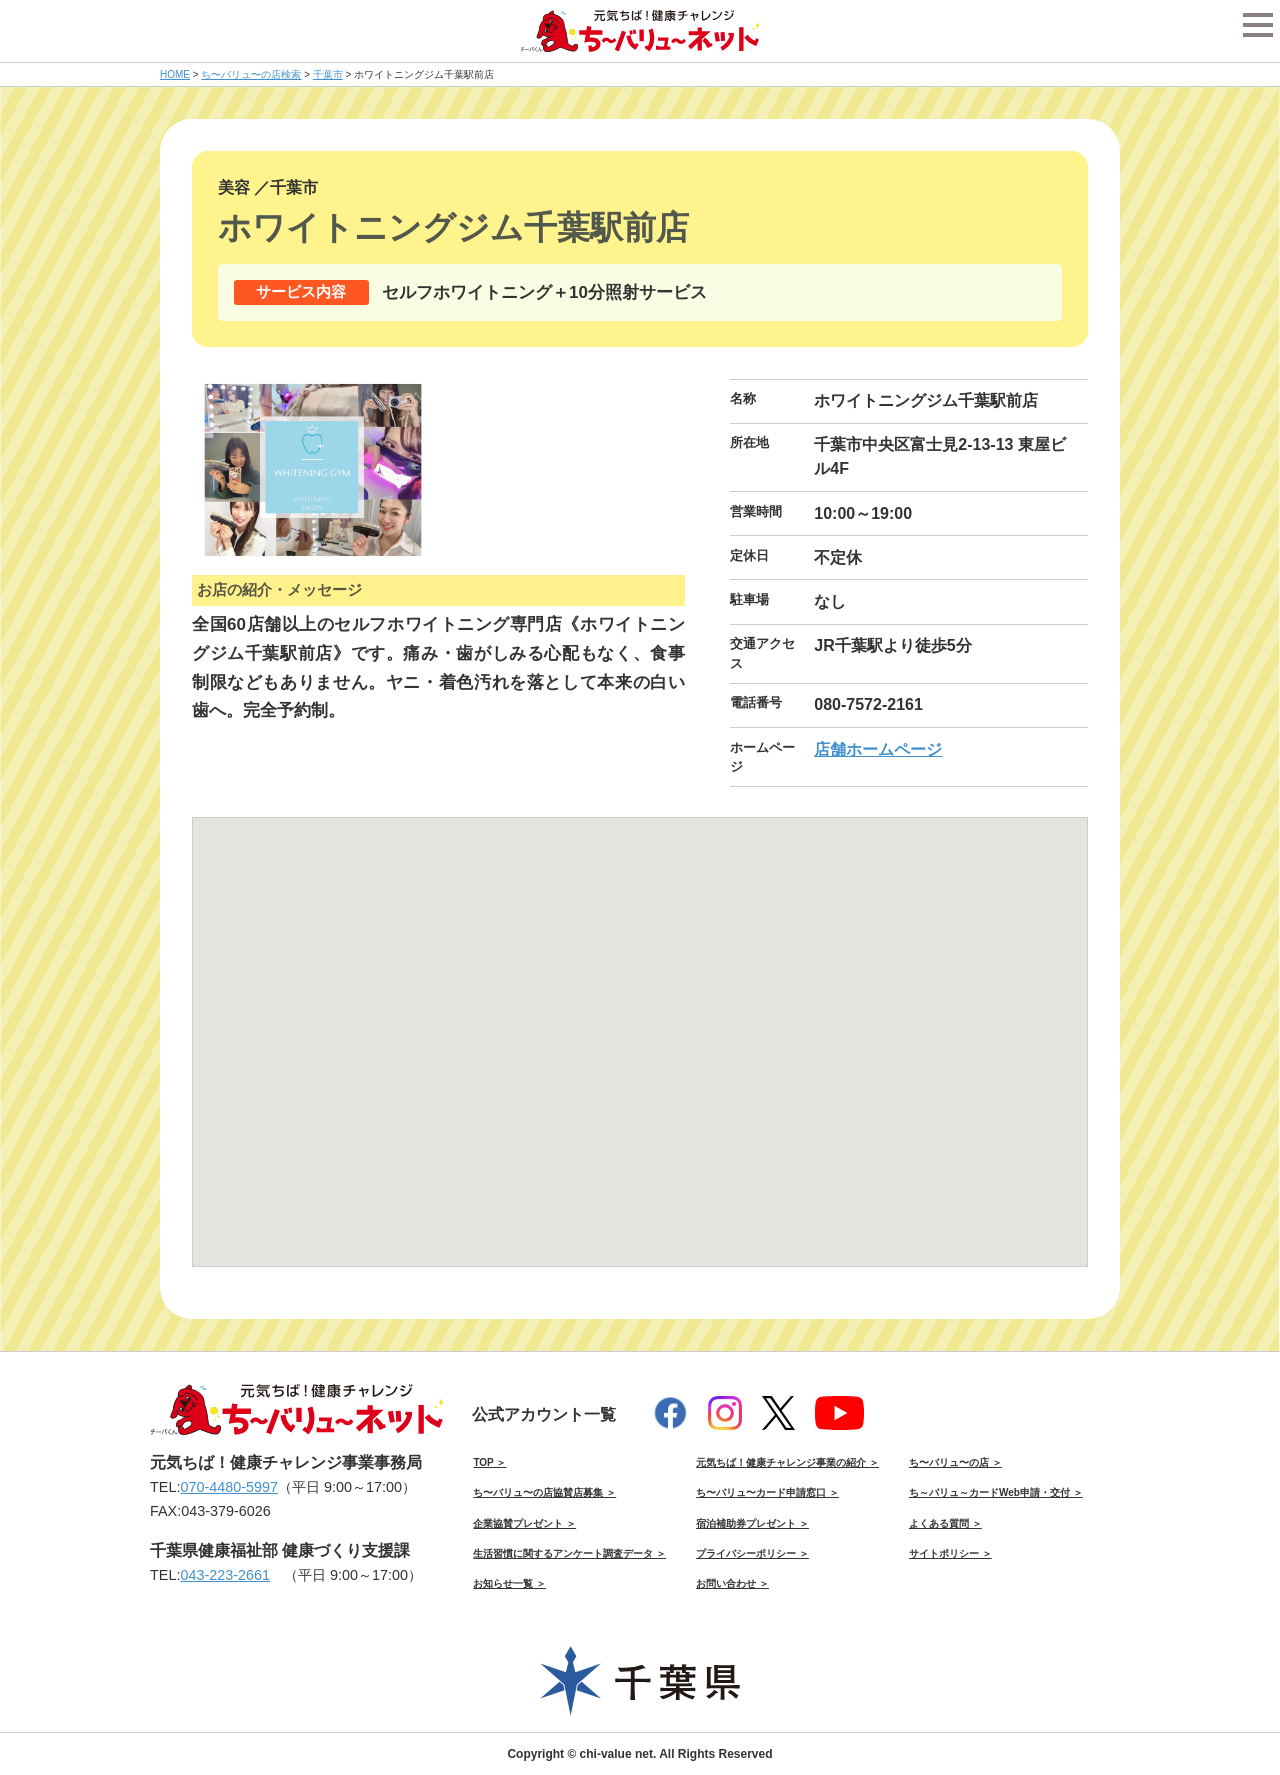 Image resolution: width=1280 pixels, height=1775 pixels. I want to click on よくある質問 ＞, so click(945, 1523).